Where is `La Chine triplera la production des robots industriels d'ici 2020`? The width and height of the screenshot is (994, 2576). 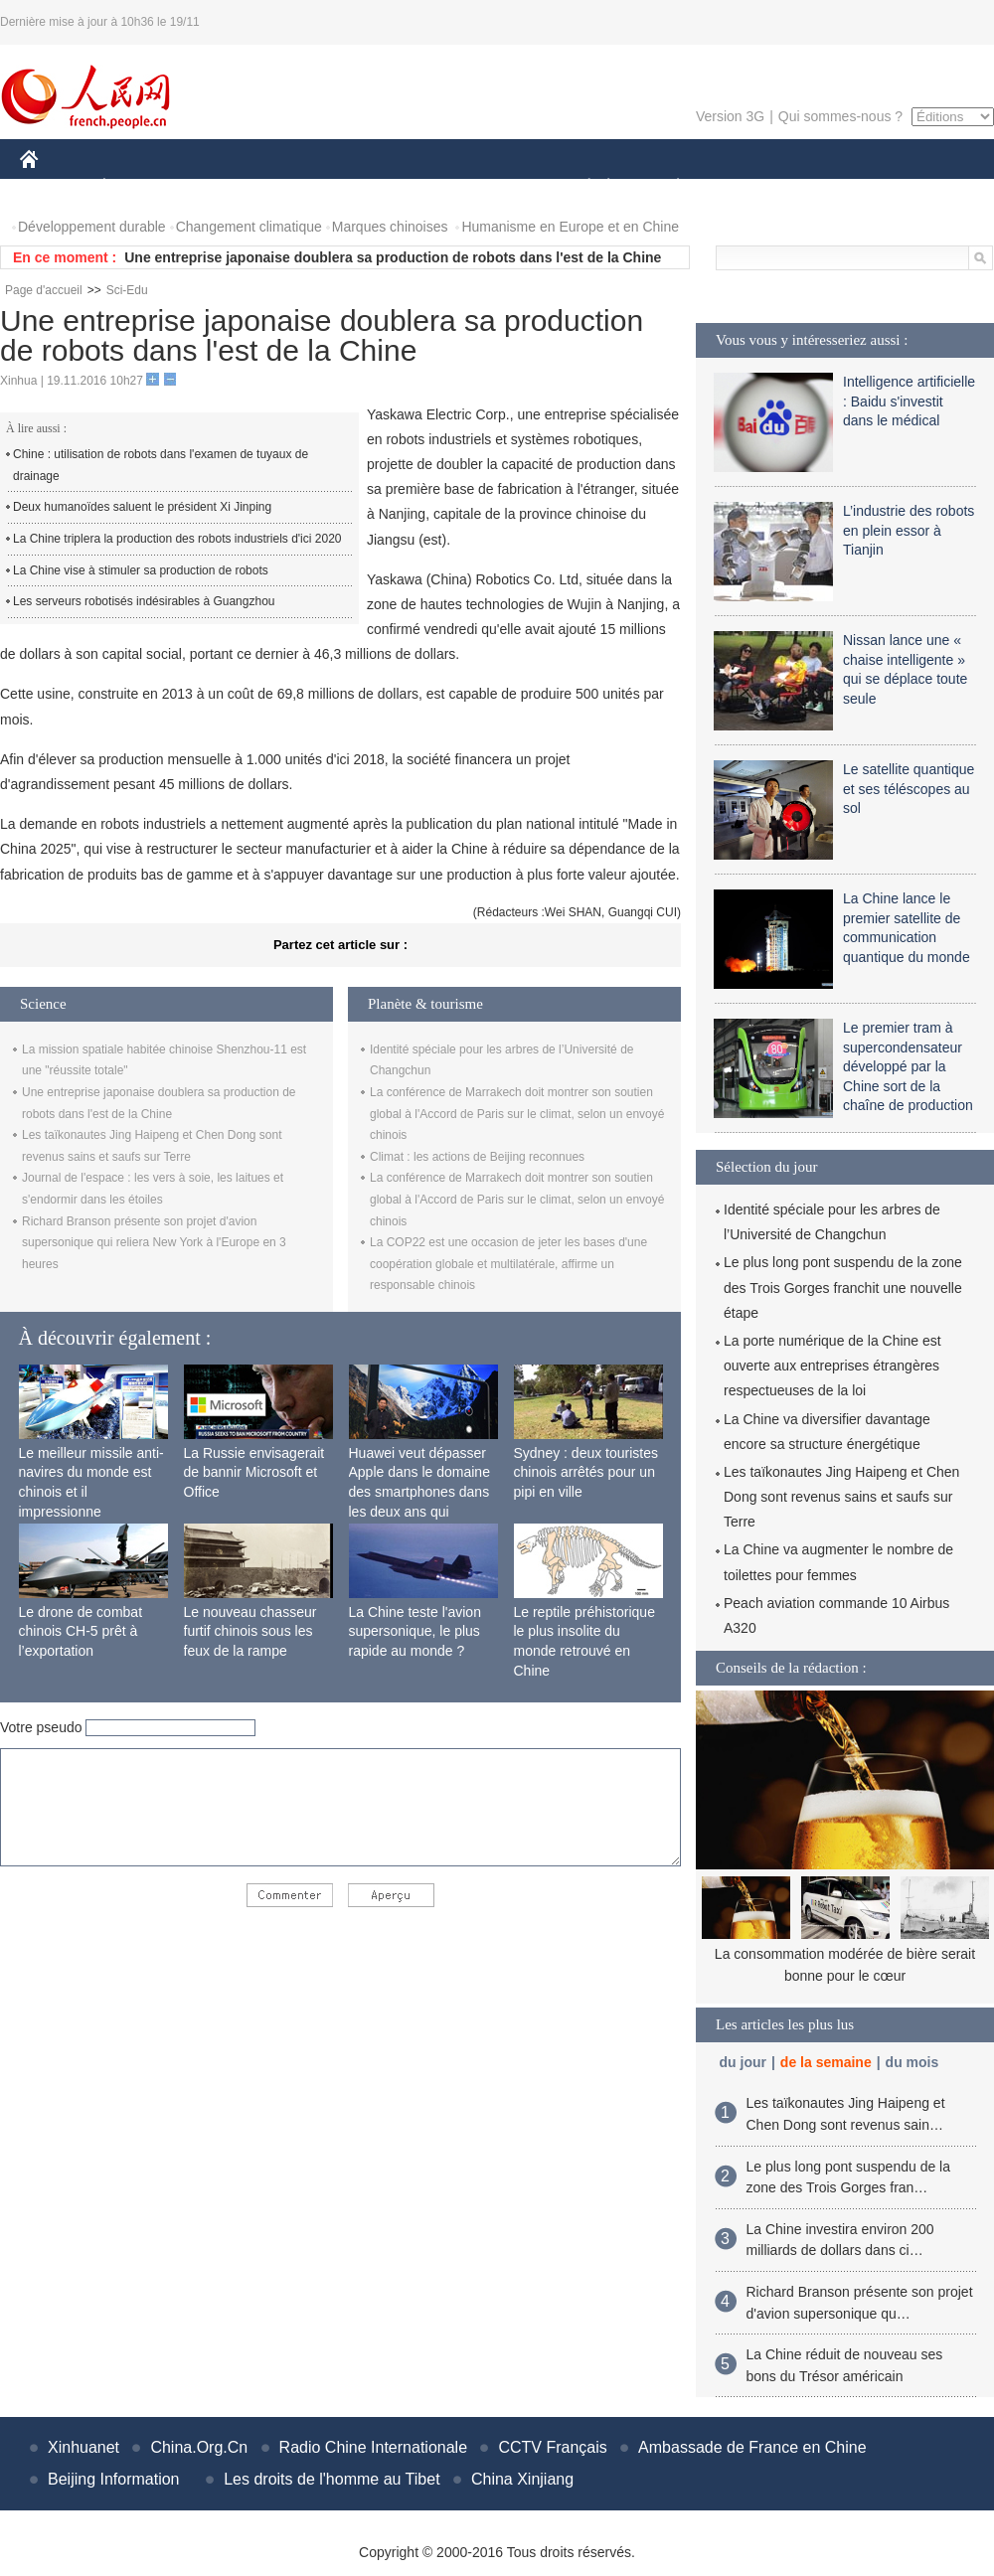
La Chine triplera la production des robots industriels d'ici 2020 is located at coordinates (177, 539).